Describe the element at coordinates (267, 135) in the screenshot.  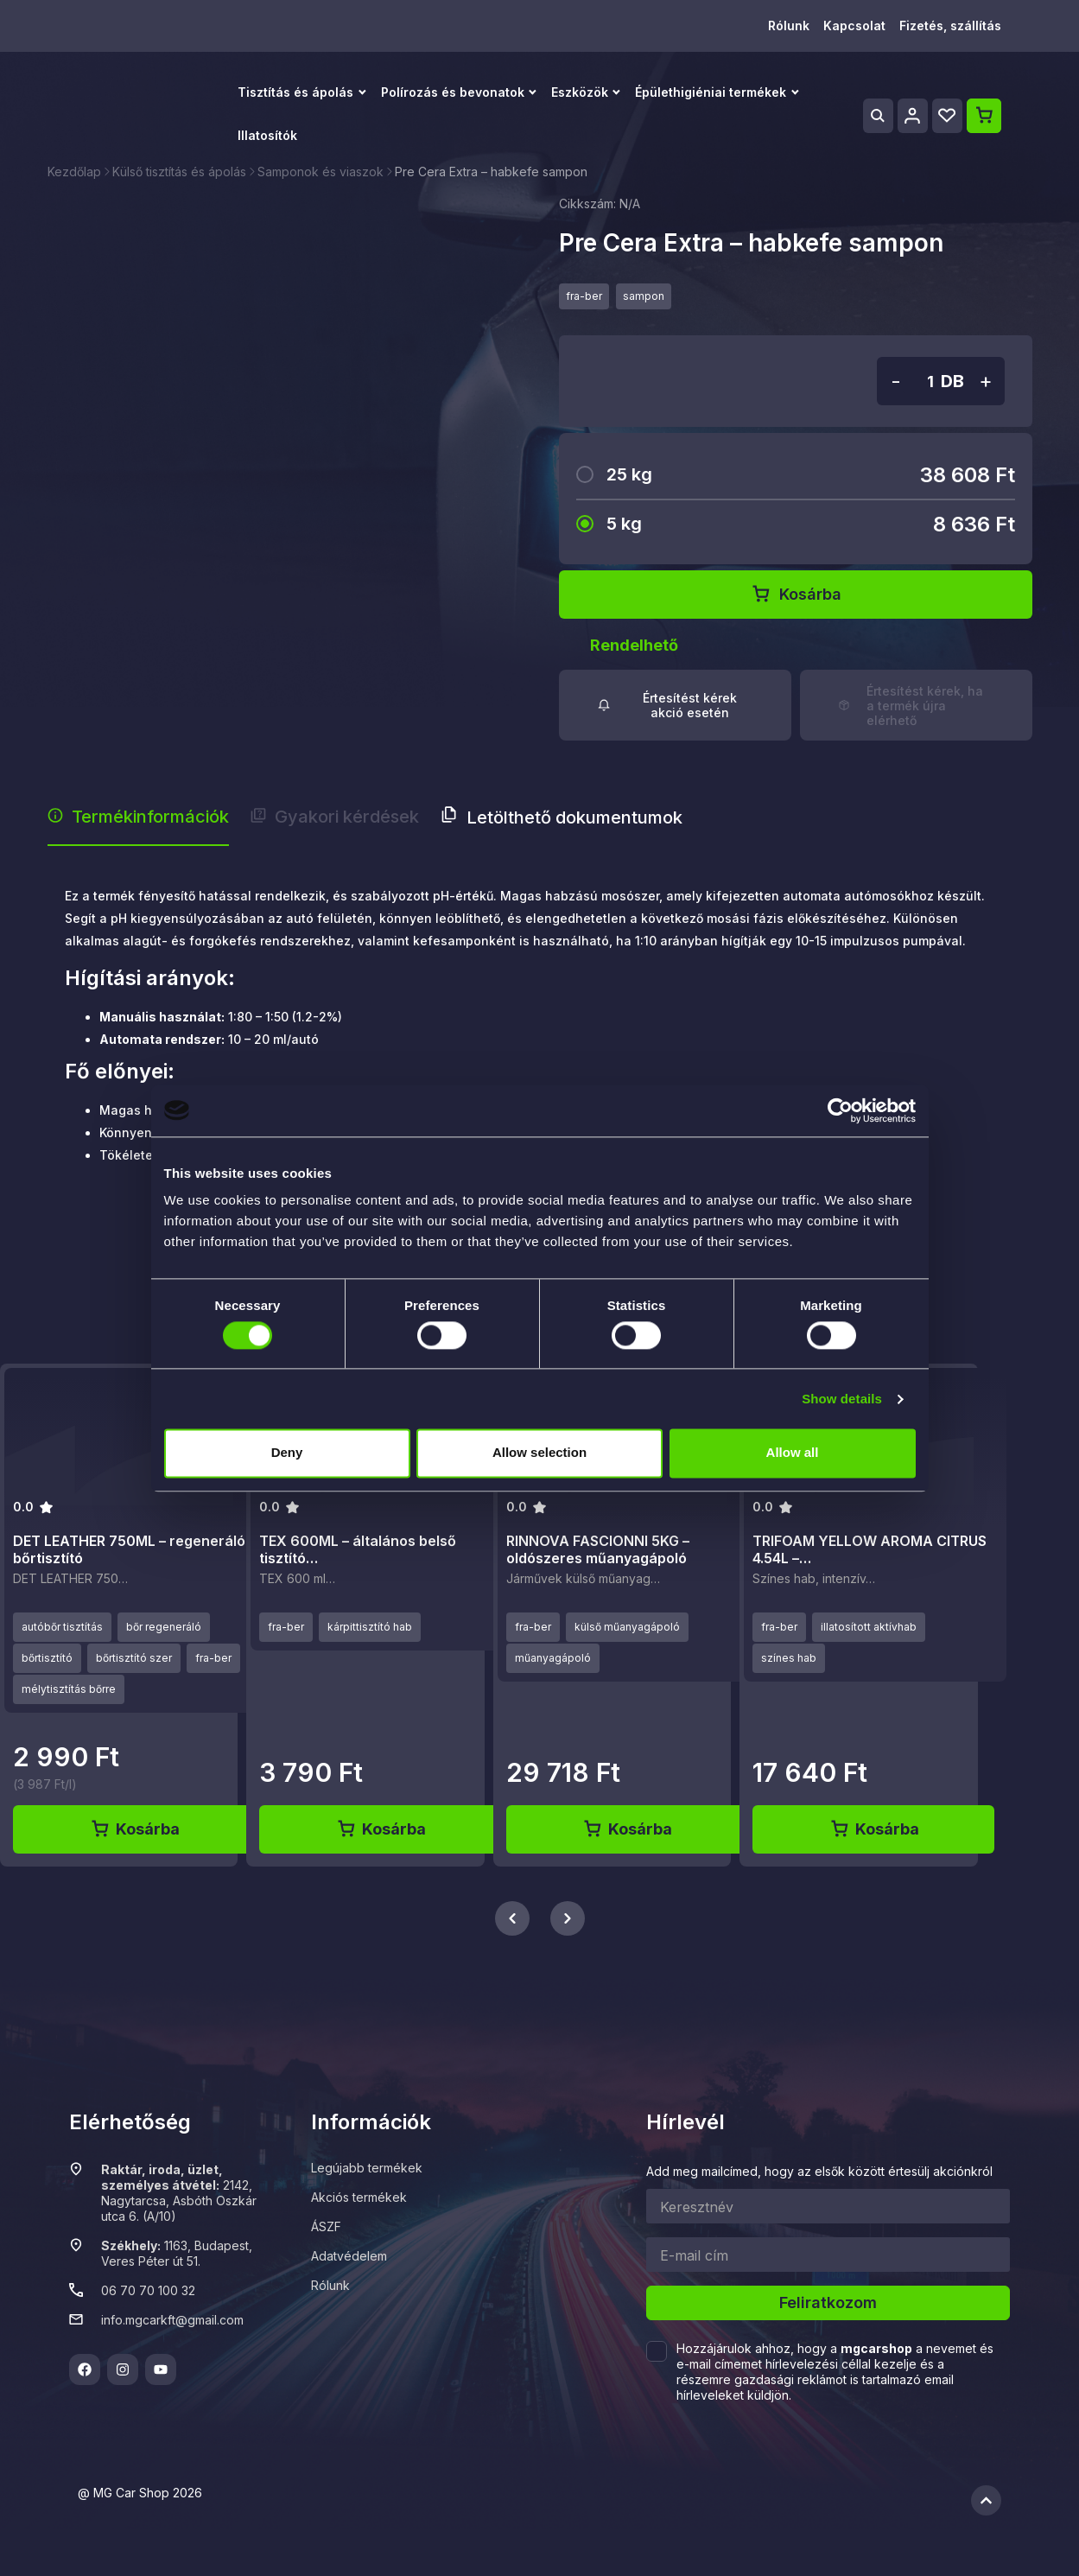
I see `Illatosítók` at that location.